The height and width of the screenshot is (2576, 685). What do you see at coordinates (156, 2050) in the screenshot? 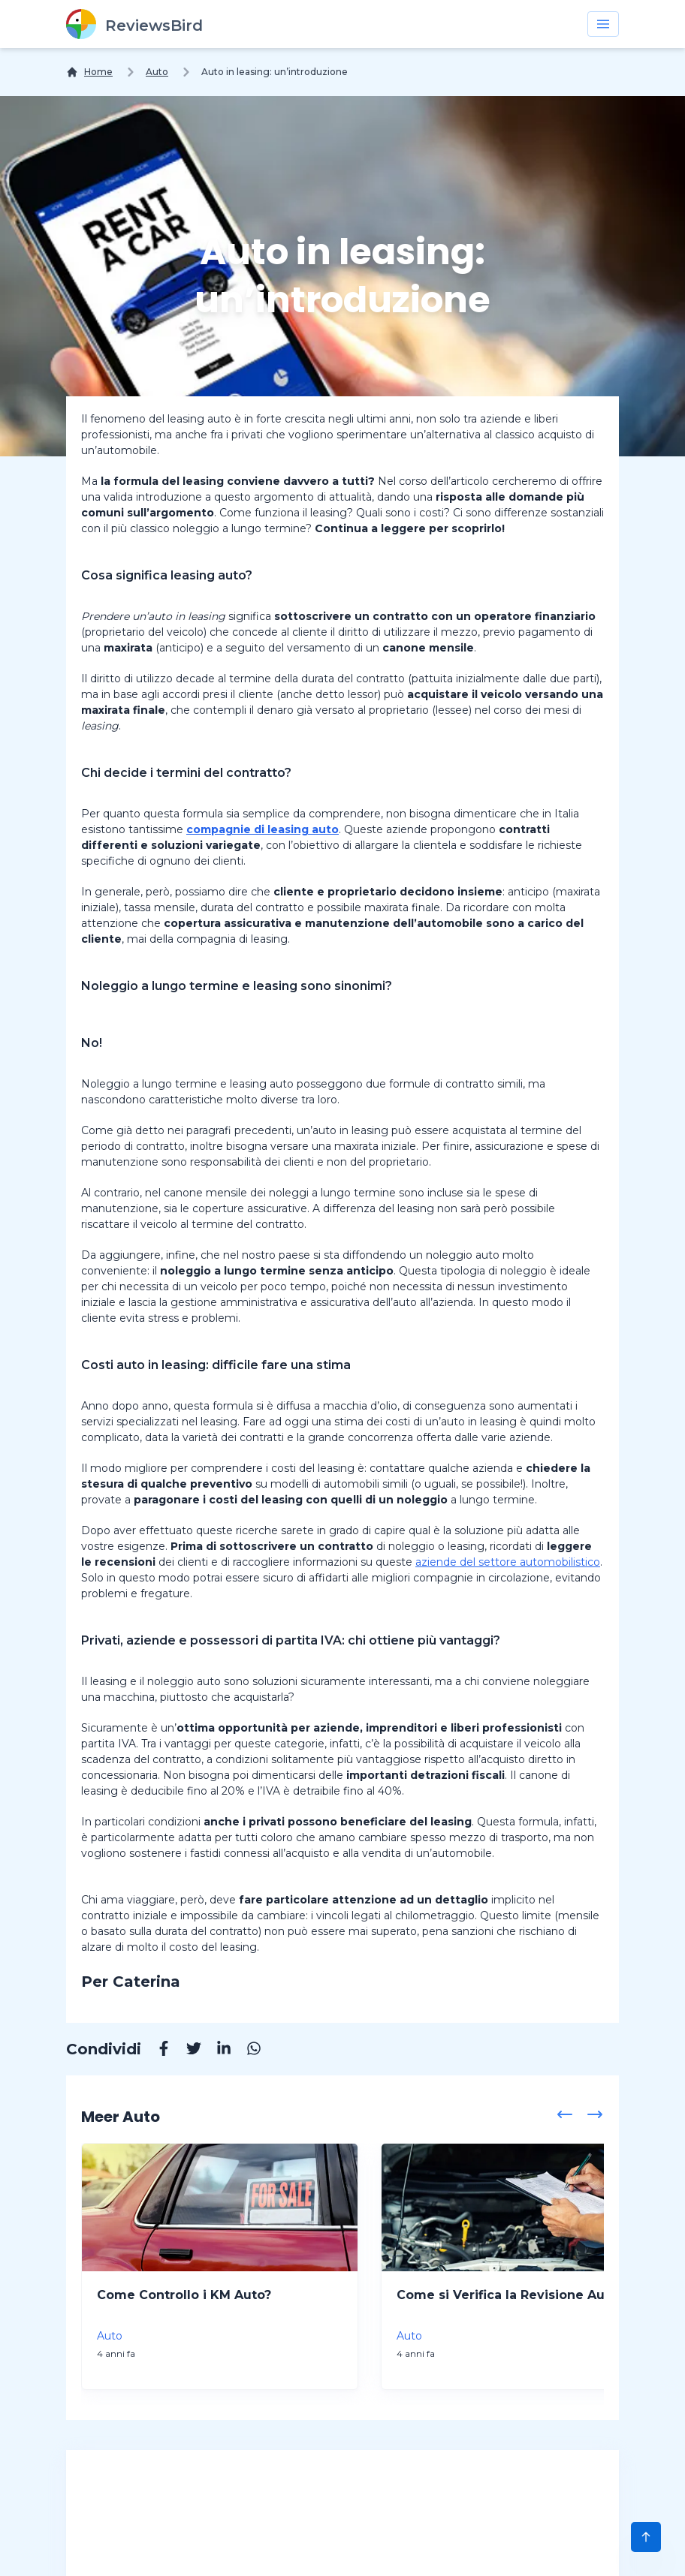
I see `[Facebook]` at bounding box center [156, 2050].